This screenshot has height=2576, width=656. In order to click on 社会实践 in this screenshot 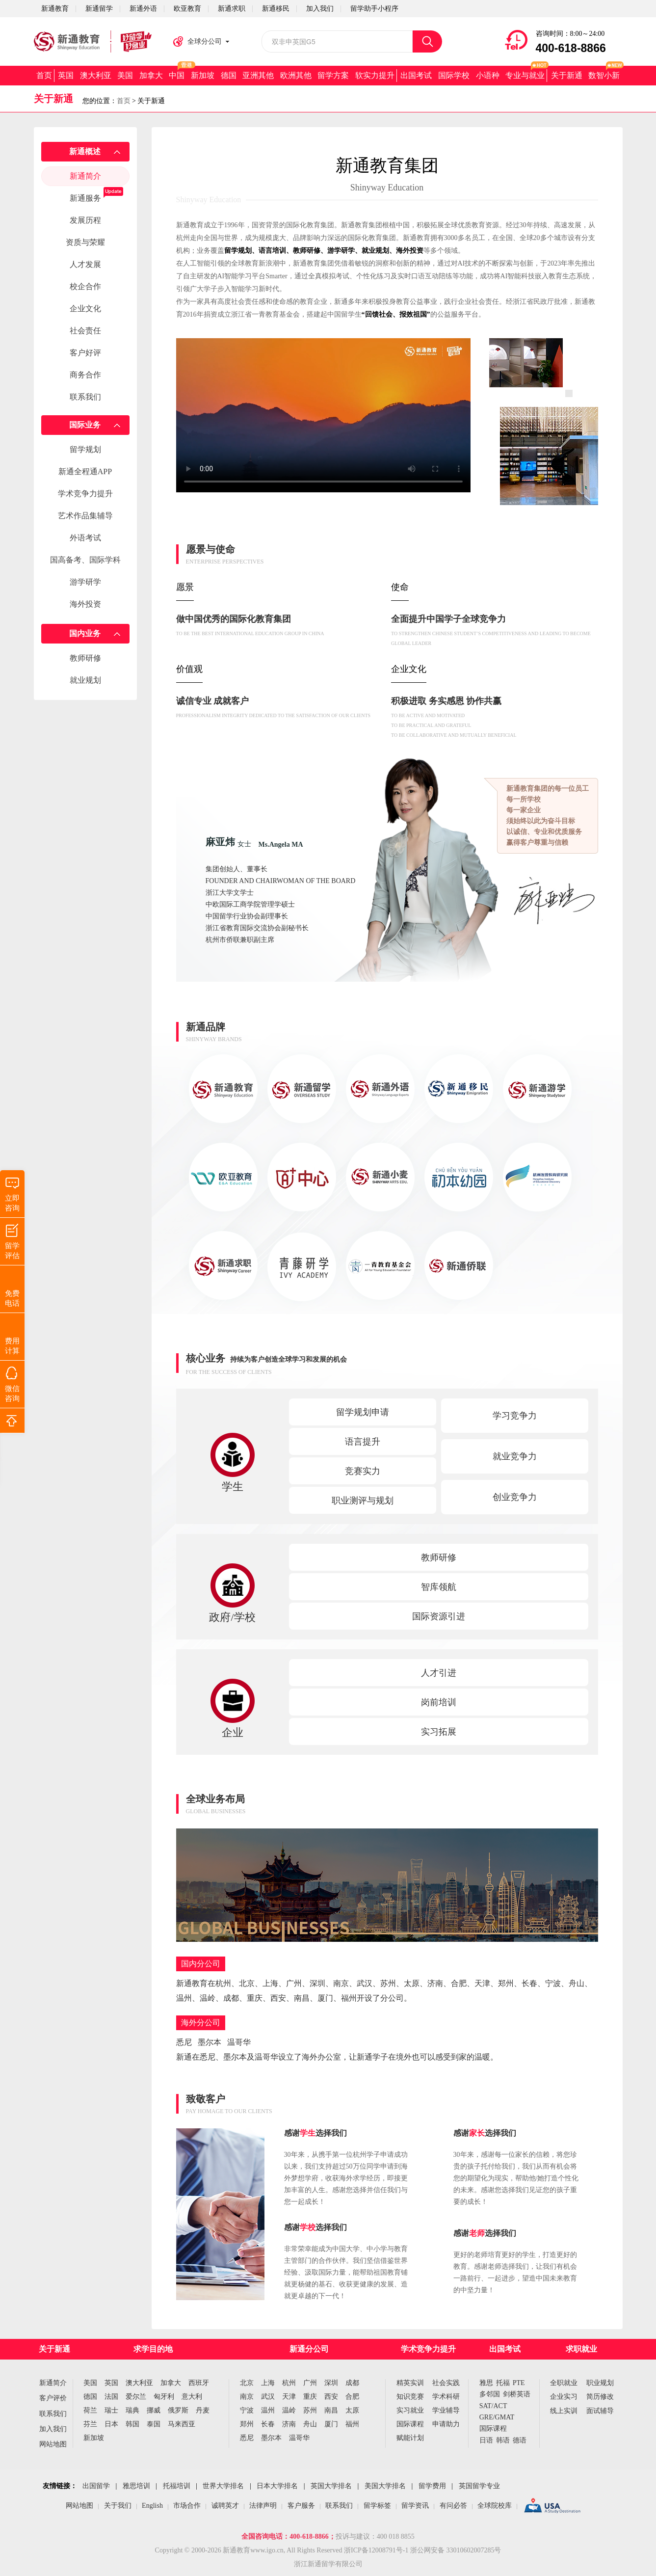, I will do `click(446, 2383)`.